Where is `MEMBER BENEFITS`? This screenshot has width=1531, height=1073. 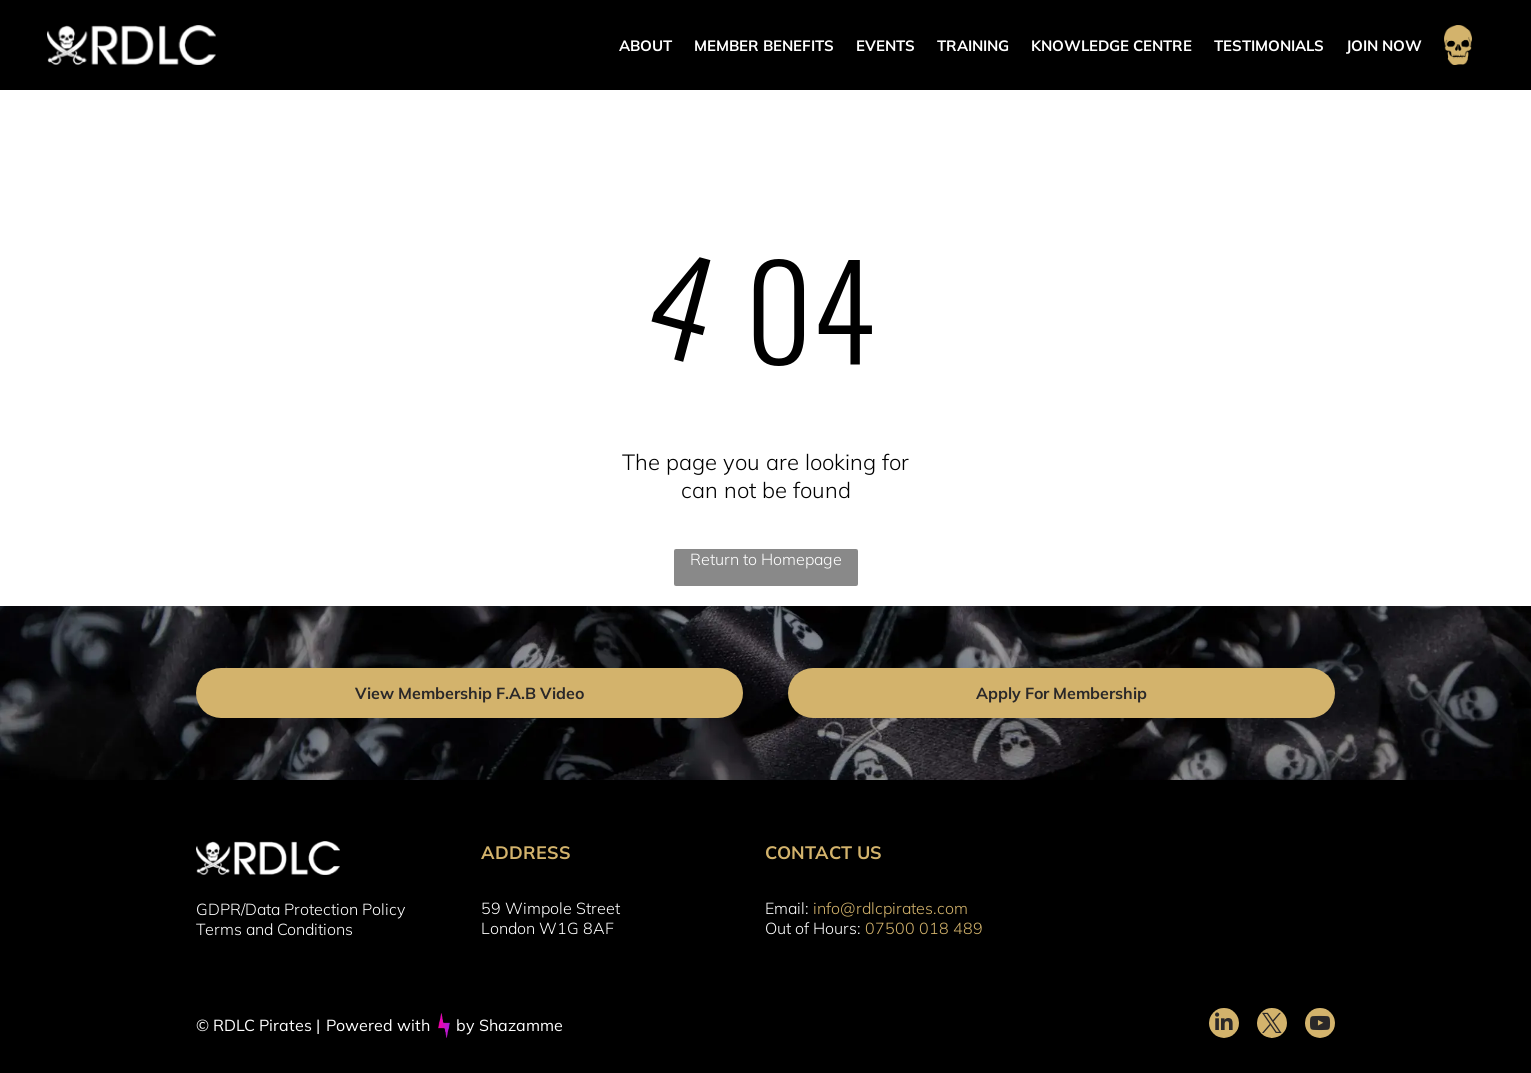
MEMBER BENEFITS is located at coordinates (764, 45).